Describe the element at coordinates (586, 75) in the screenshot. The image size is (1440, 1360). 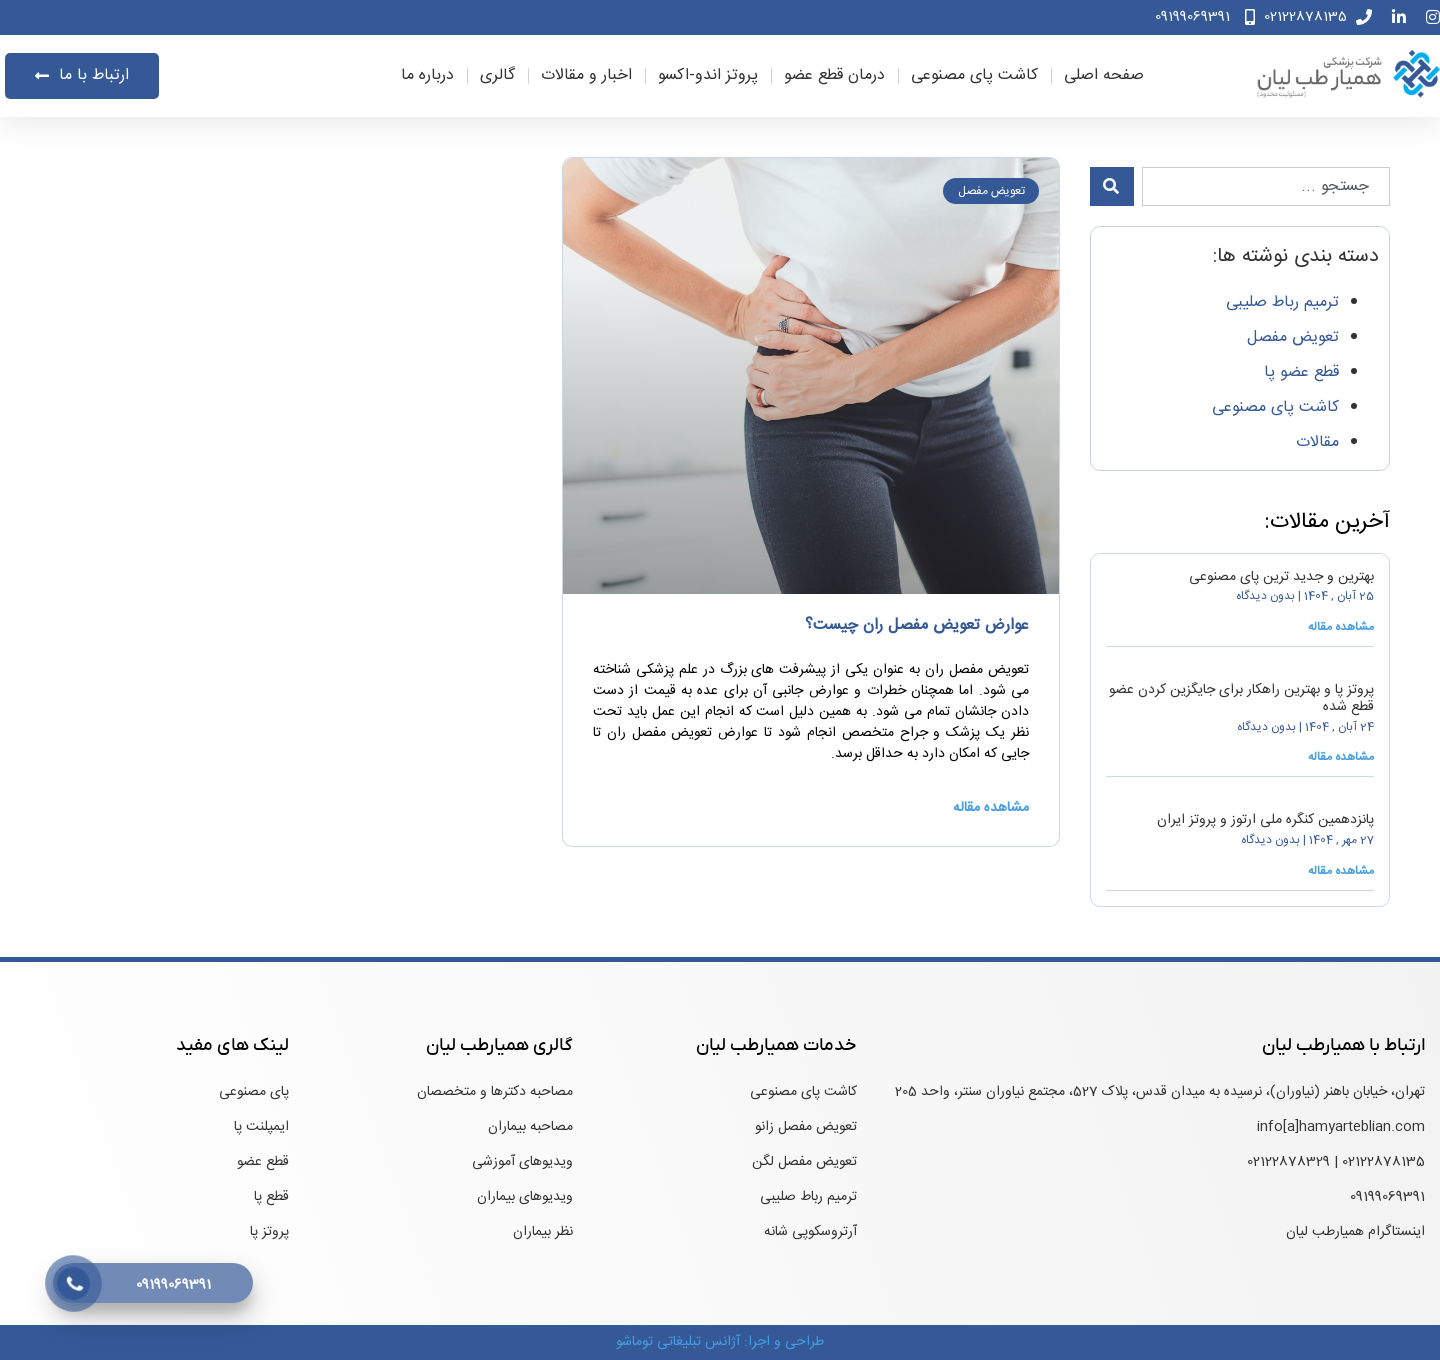
I see `اخبار و مقالات` at that location.